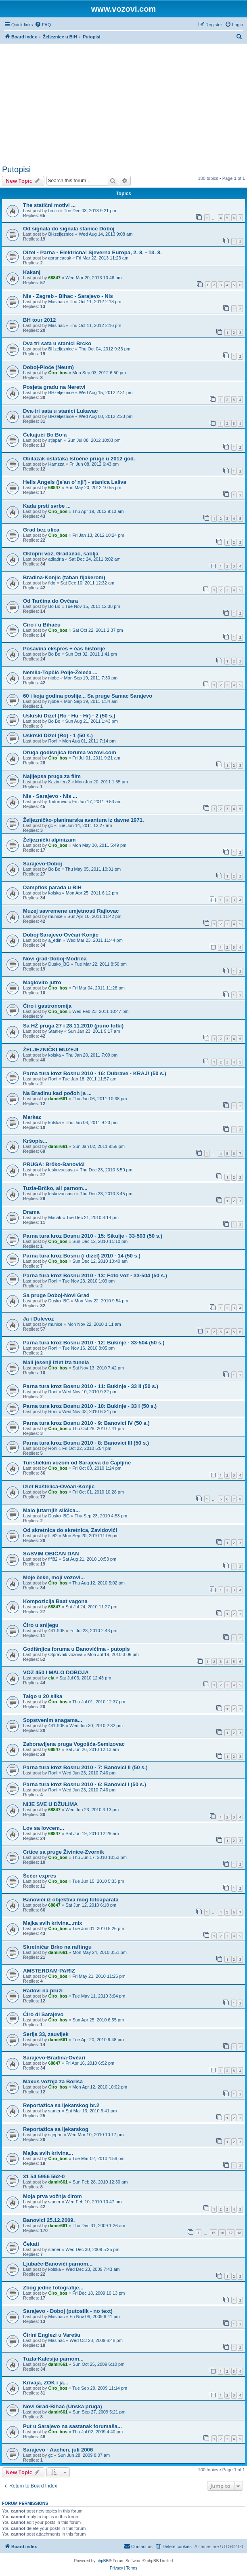 The image size is (247, 2576). I want to click on a_edin, so click(54, 940).